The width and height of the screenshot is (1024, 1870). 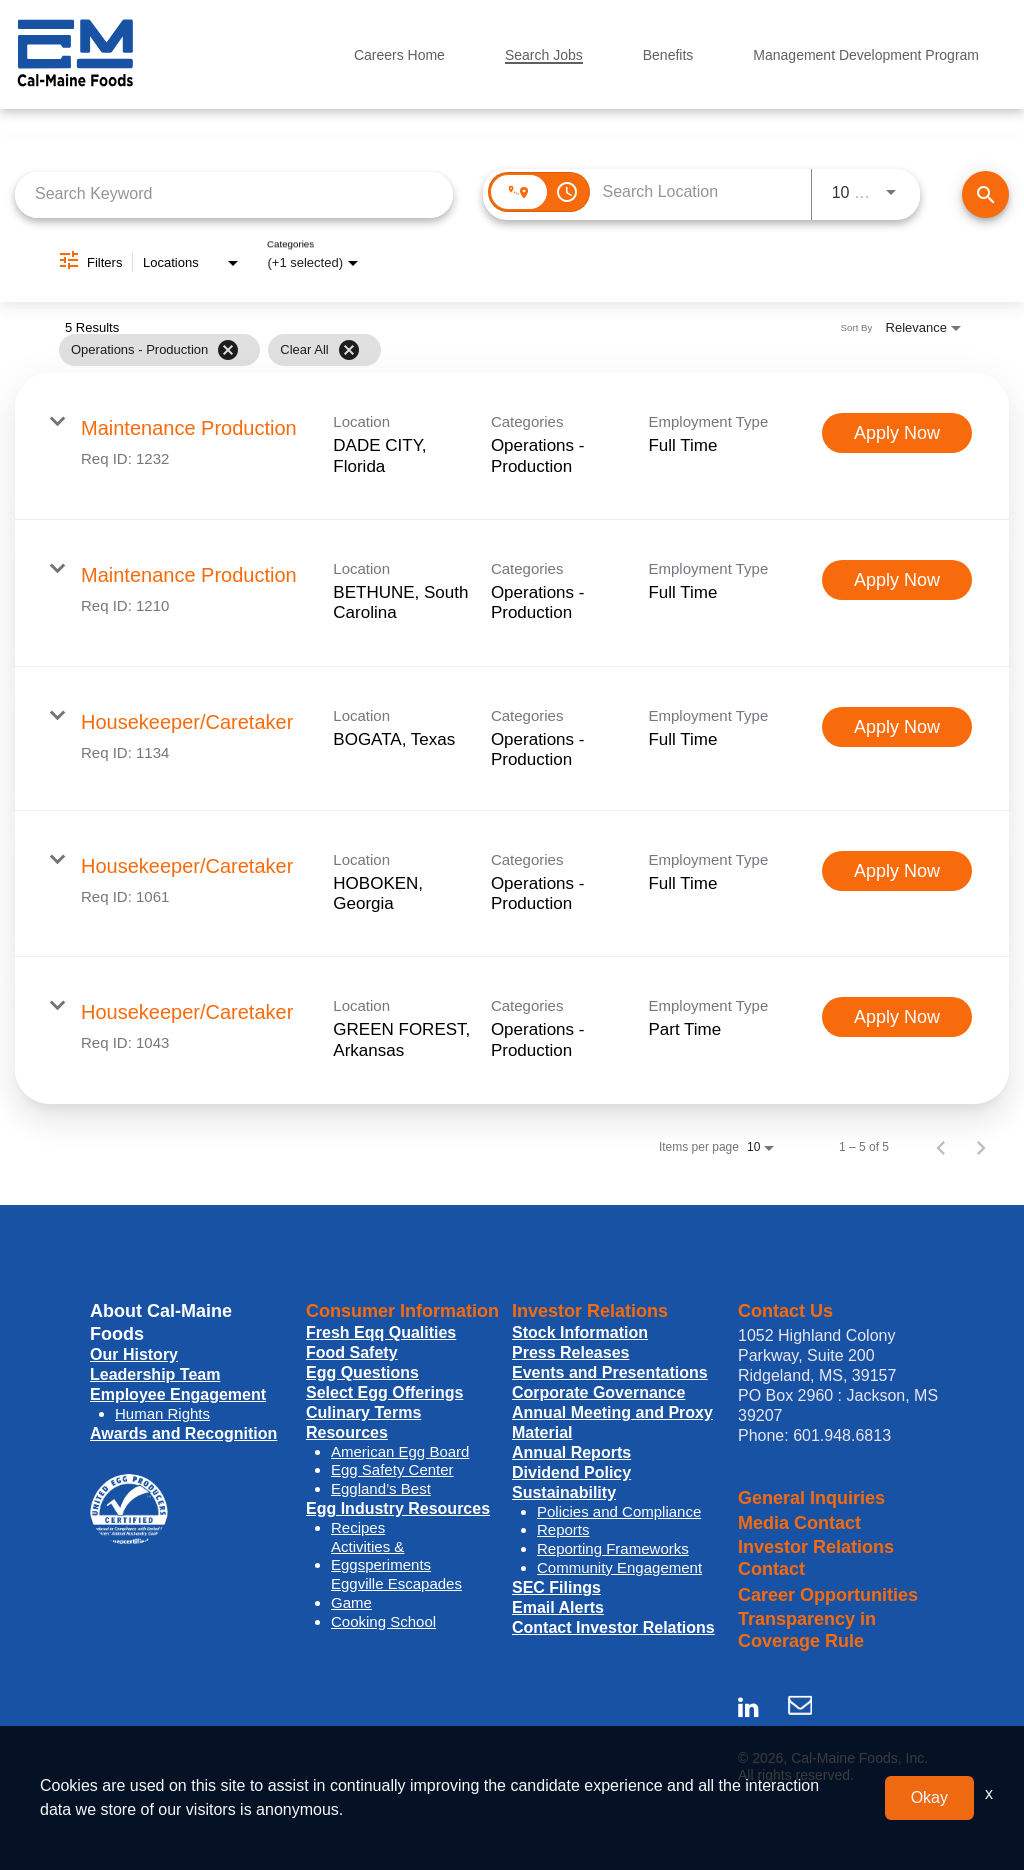 I want to click on Policies and Compliance, so click(x=619, y=1511).